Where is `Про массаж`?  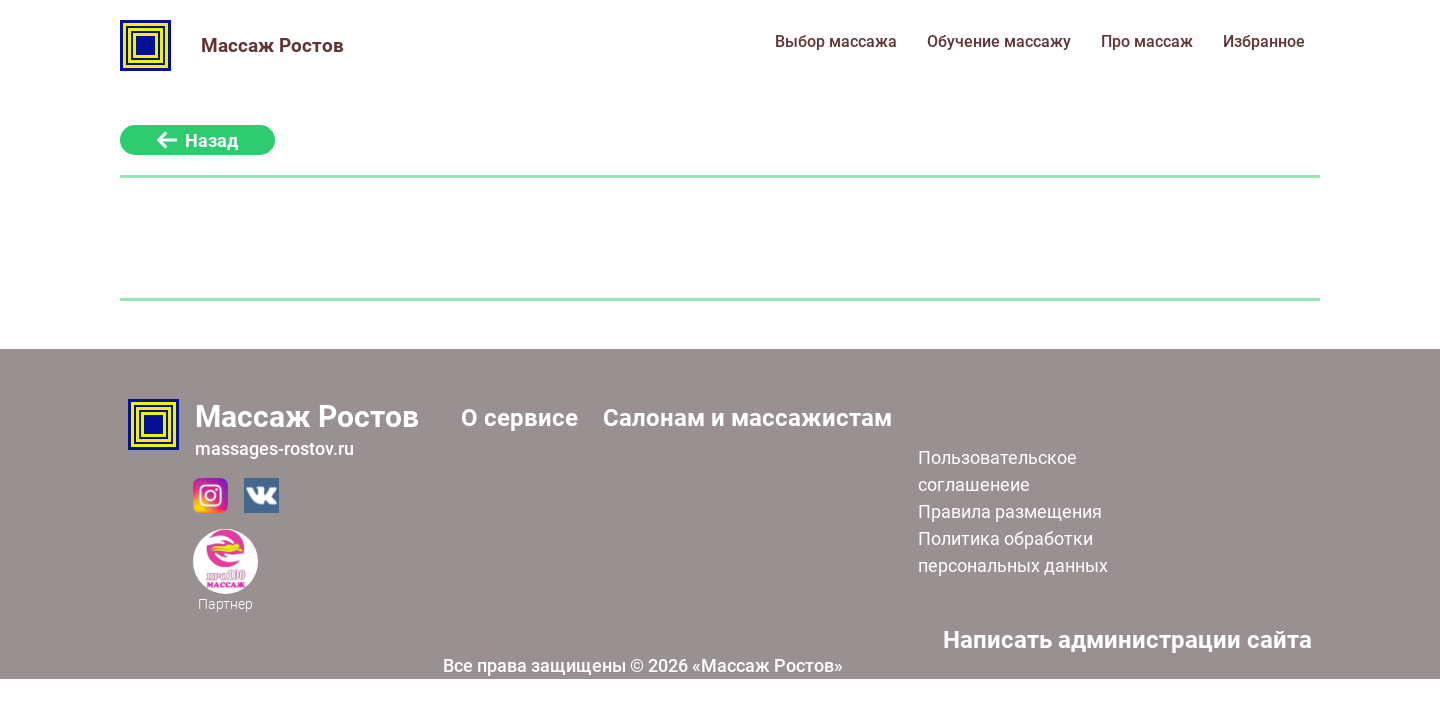
Про массаж is located at coordinates (1147, 41).